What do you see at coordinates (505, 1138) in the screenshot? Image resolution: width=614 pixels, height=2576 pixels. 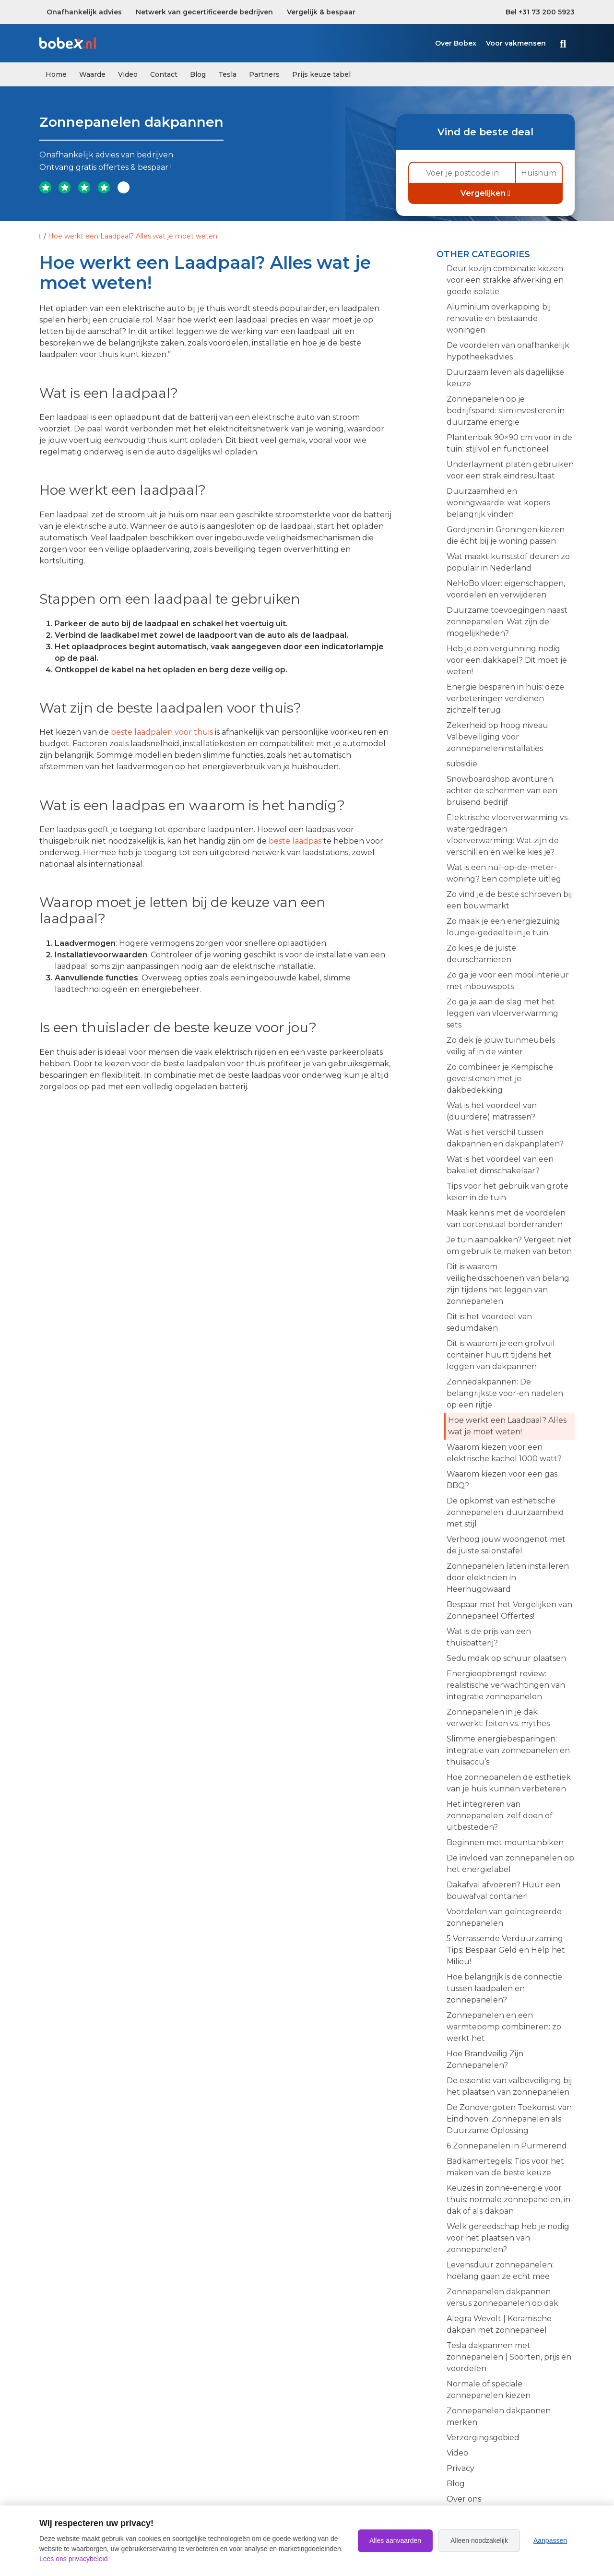 I see `Wat is het verschil tussen dakpannen en dakpanplaten?` at bounding box center [505, 1138].